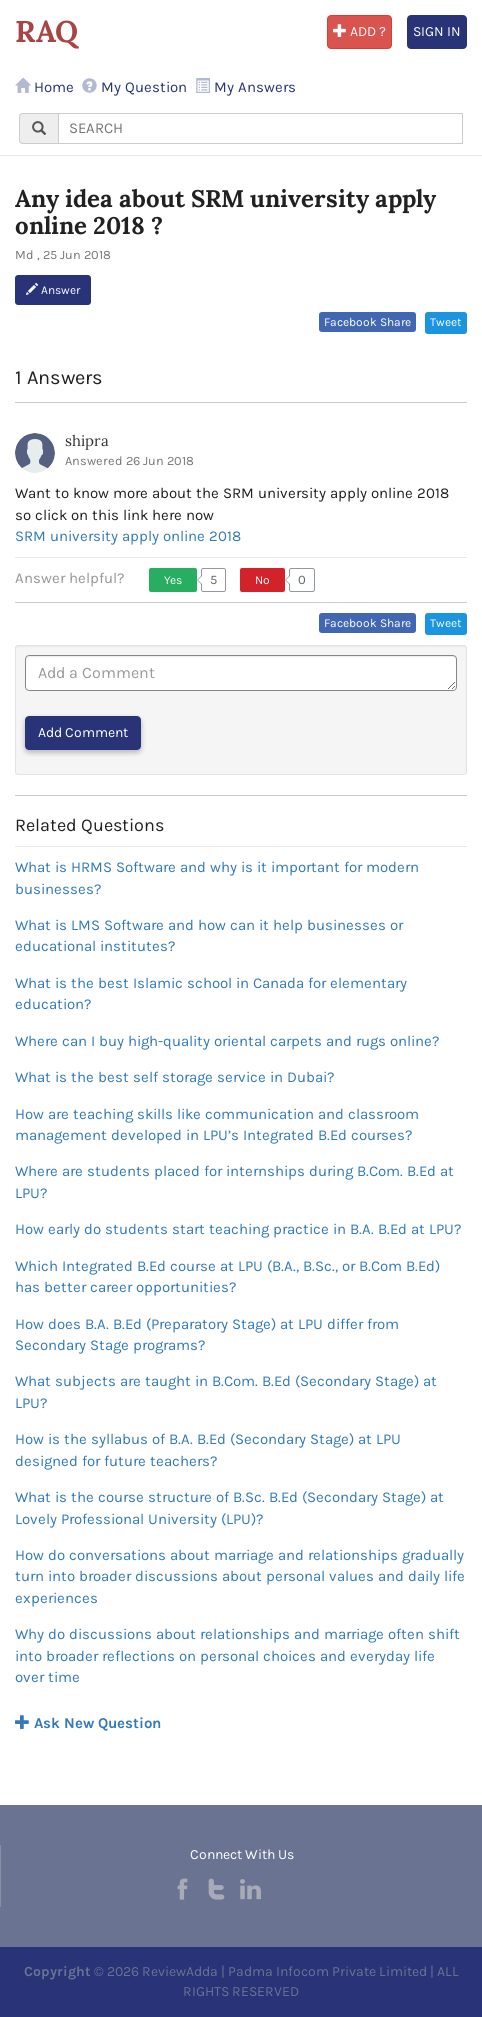 The width and height of the screenshot is (482, 2017). I want to click on What is the best Islamic school in Canada for elementary education?, so click(211, 993).